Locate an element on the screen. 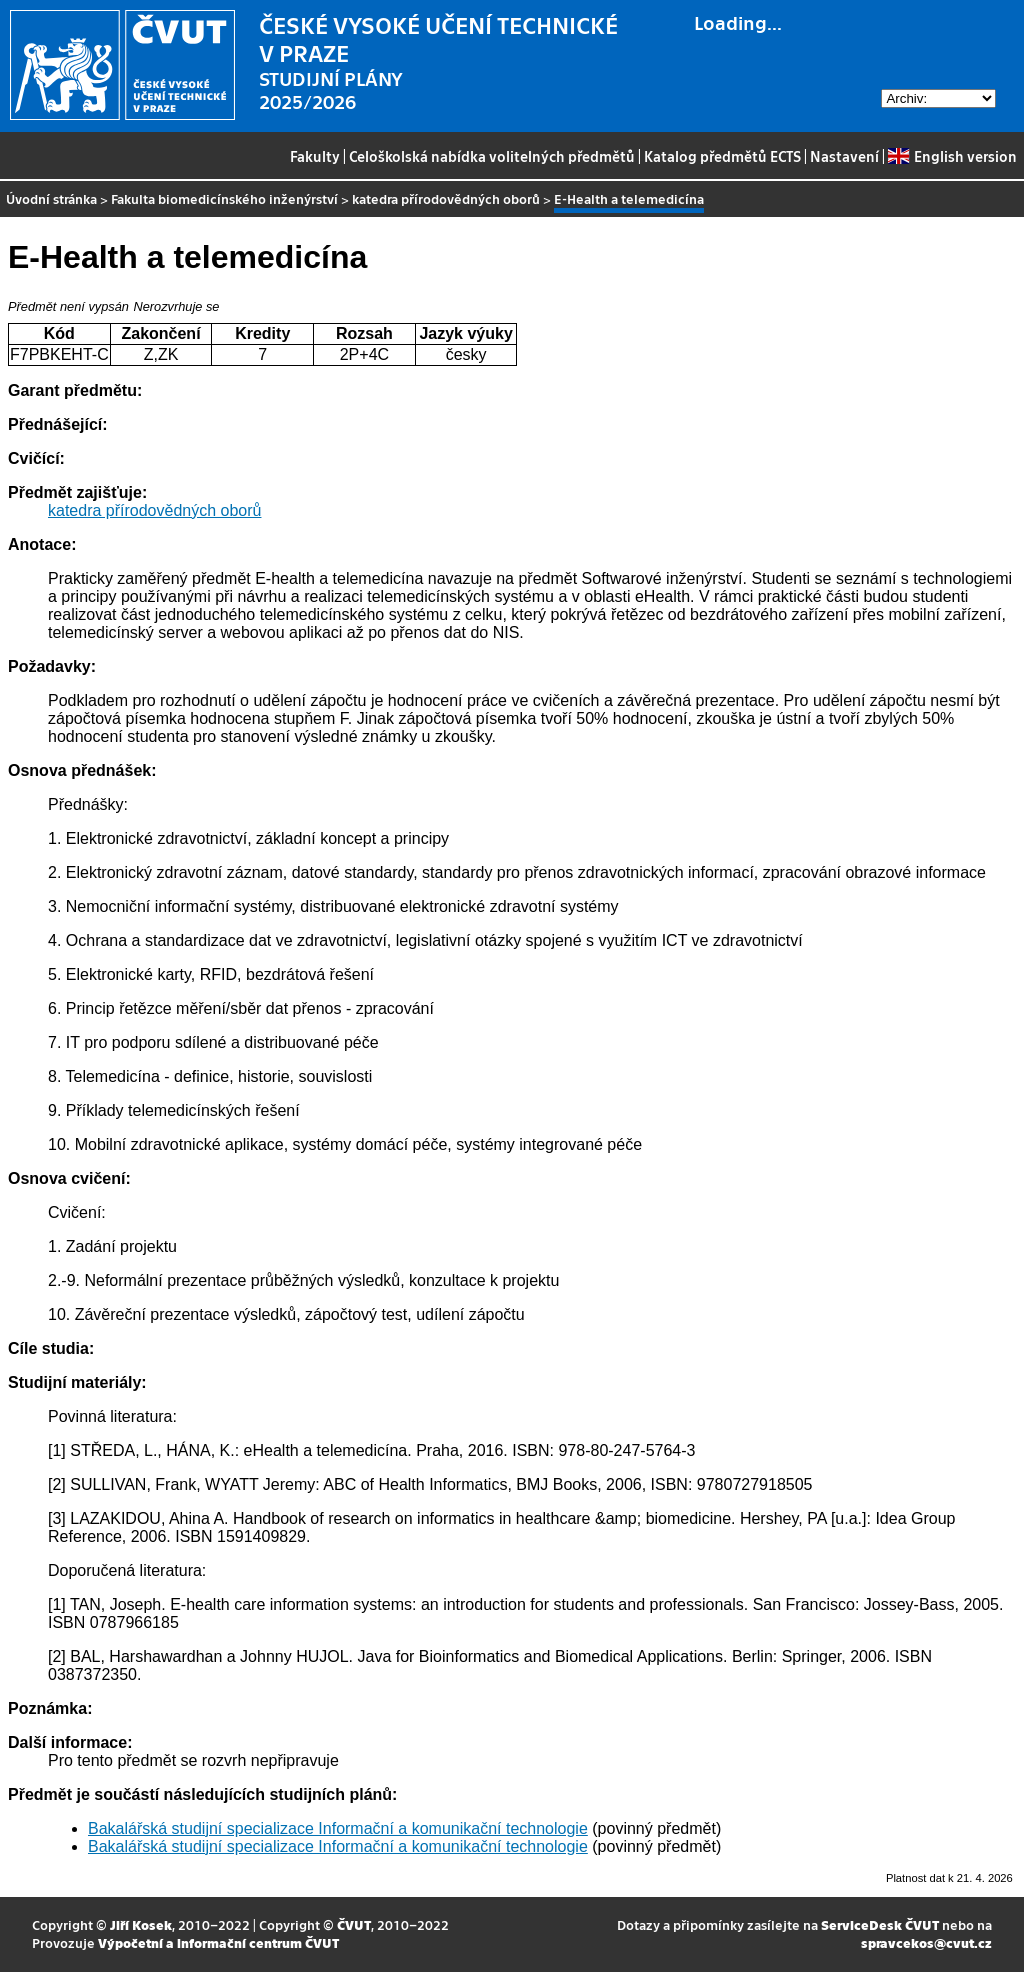 This screenshot has width=1024, height=1972. English version is located at coordinates (952, 156).